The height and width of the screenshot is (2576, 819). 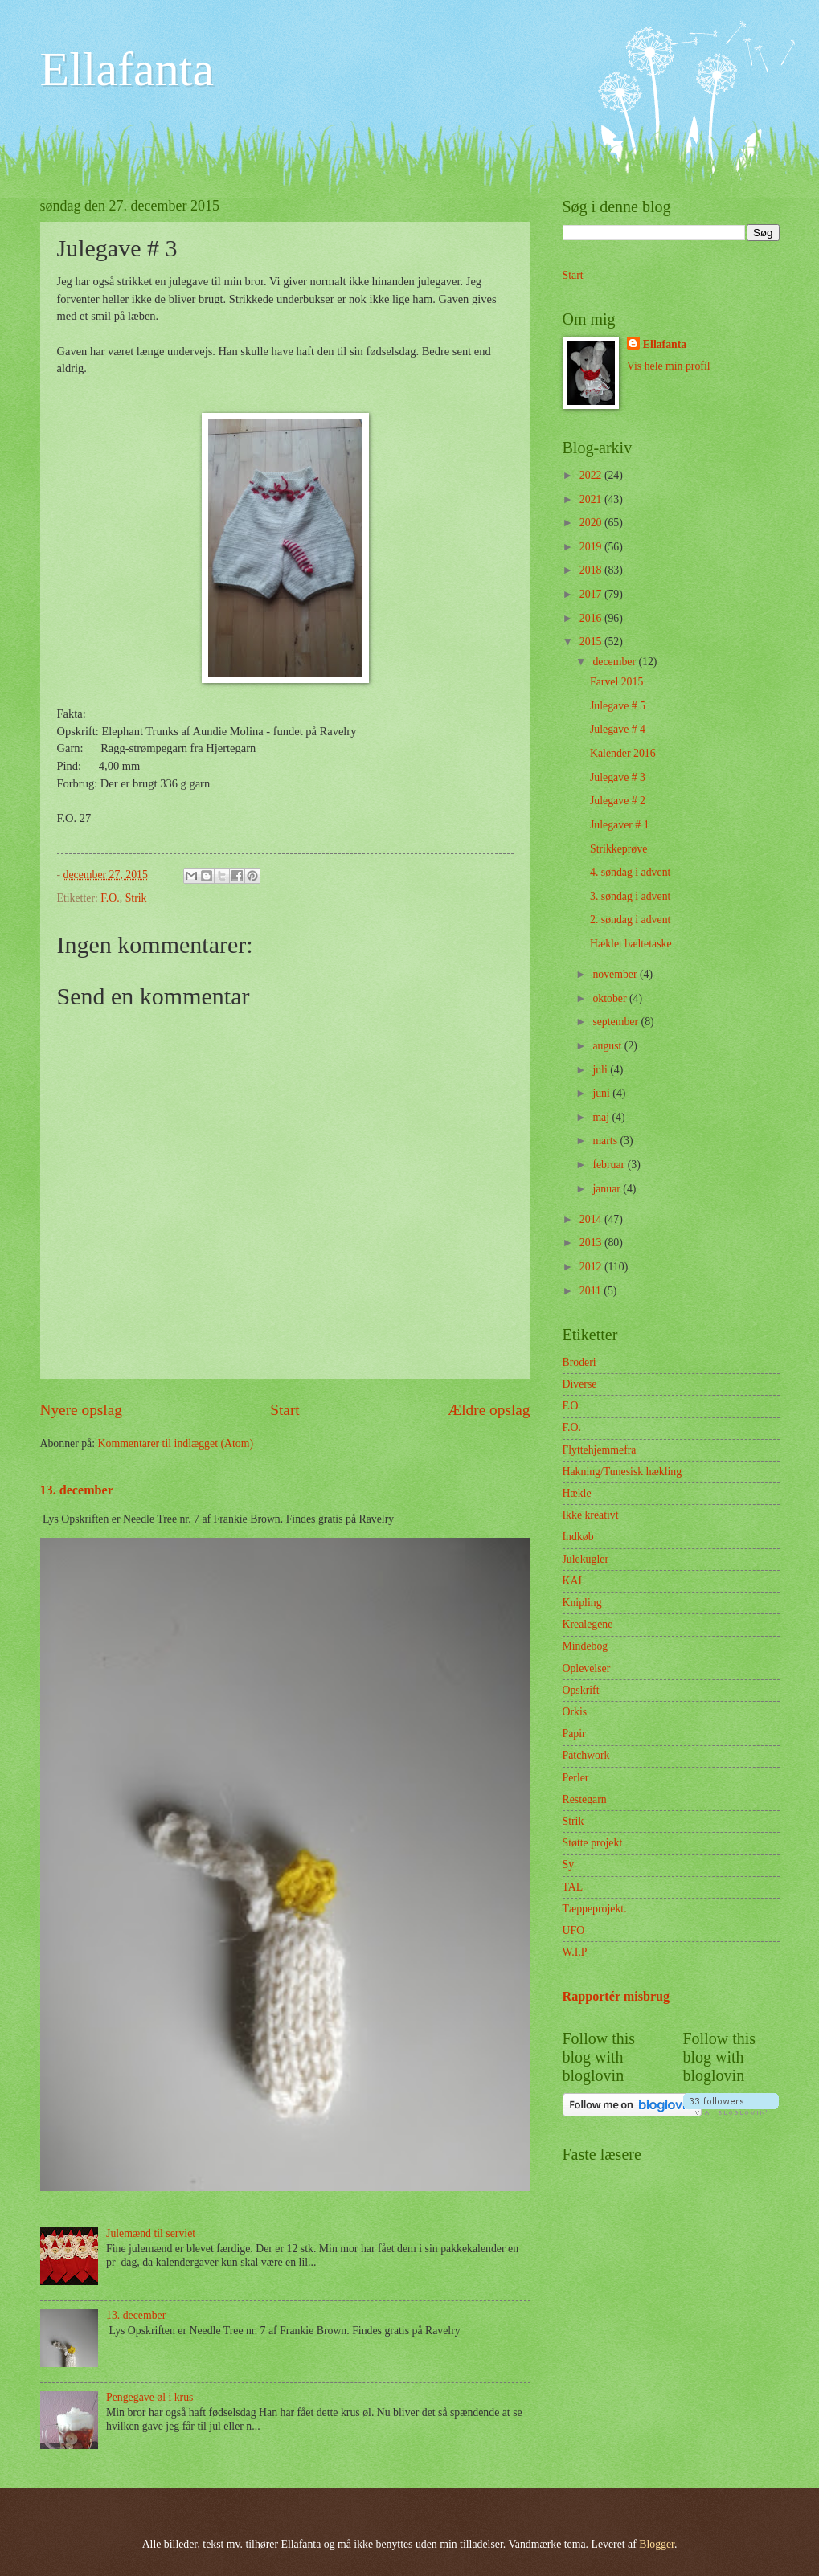 What do you see at coordinates (576, 1778) in the screenshot?
I see `Perler` at bounding box center [576, 1778].